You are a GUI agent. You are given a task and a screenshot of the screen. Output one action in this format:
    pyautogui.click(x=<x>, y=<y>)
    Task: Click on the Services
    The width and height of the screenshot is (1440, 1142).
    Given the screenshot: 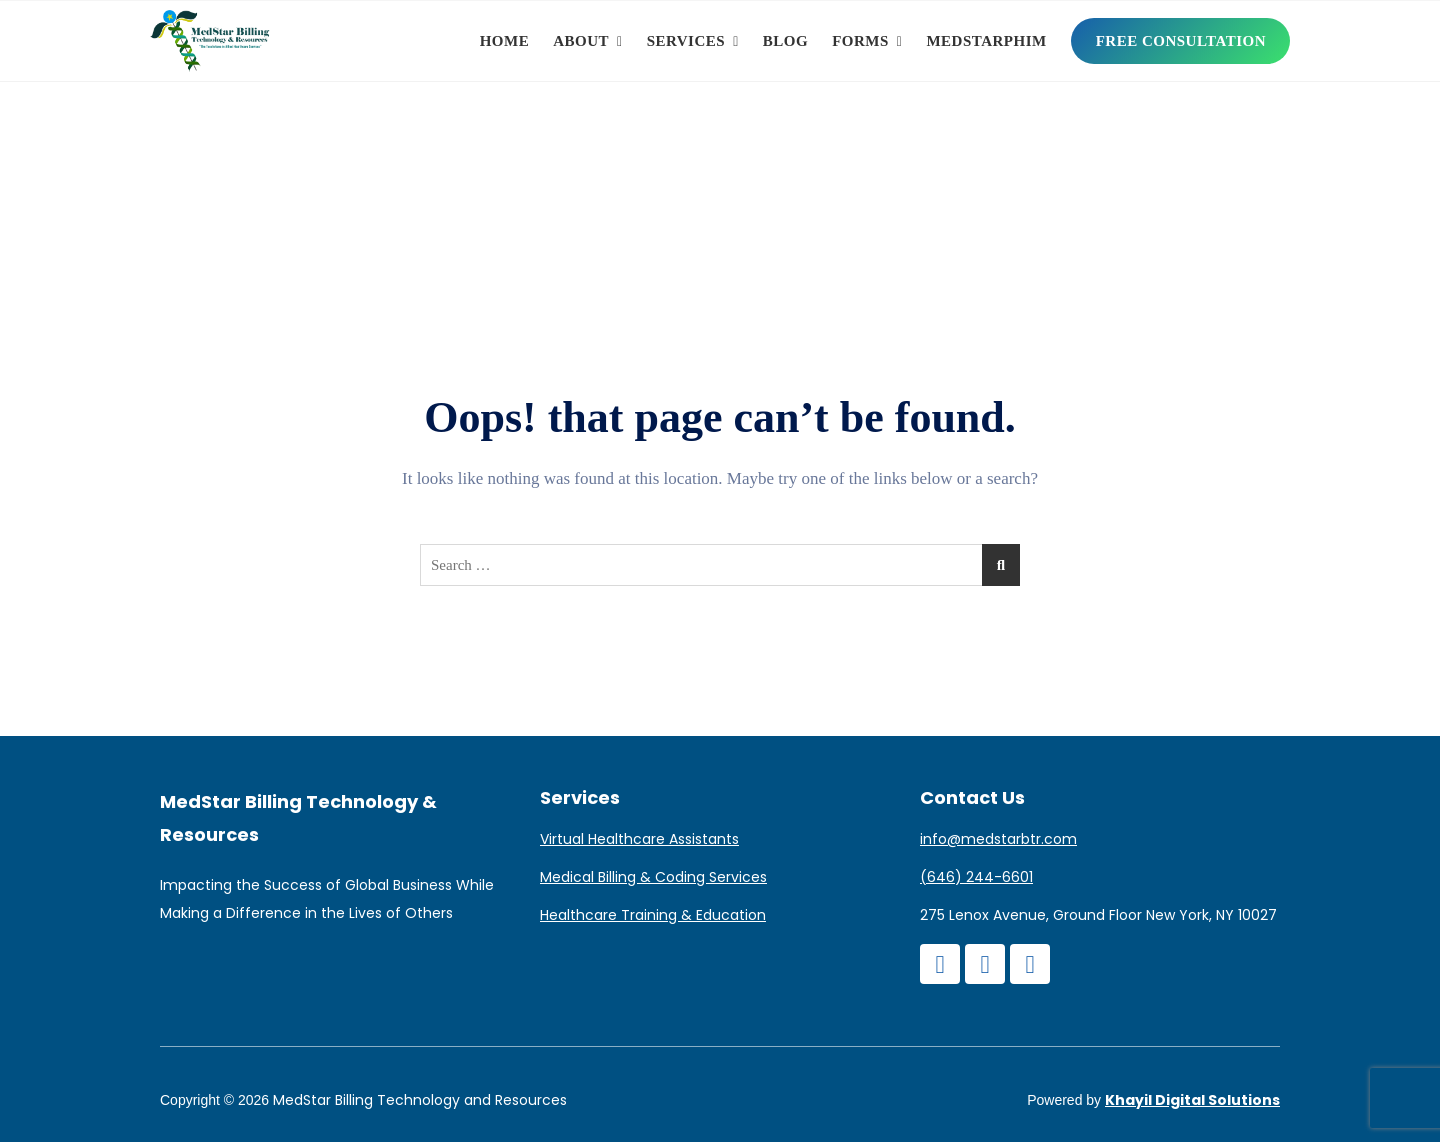 What is the action you would take?
    pyautogui.click(x=686, y=41)
    